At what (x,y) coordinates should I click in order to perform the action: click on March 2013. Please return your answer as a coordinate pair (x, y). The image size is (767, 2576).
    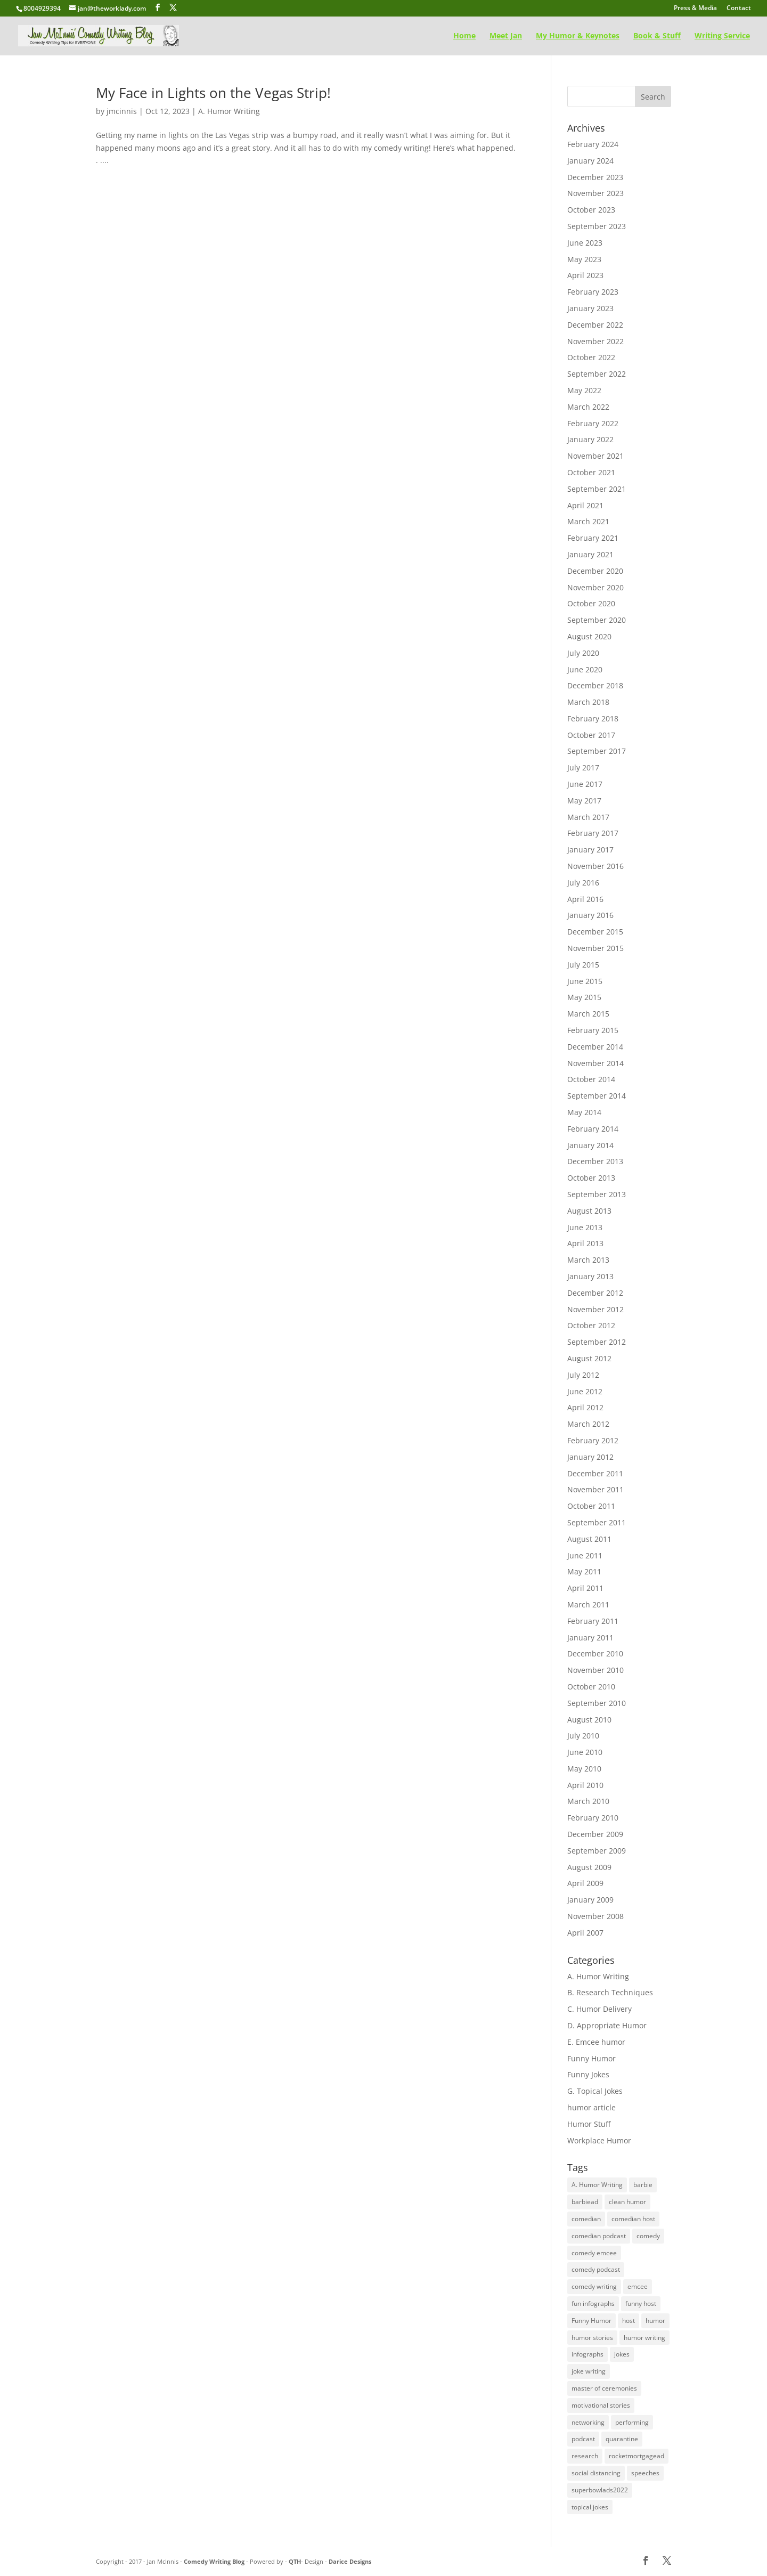
    Looking at the image, I should click on (588, 1260).